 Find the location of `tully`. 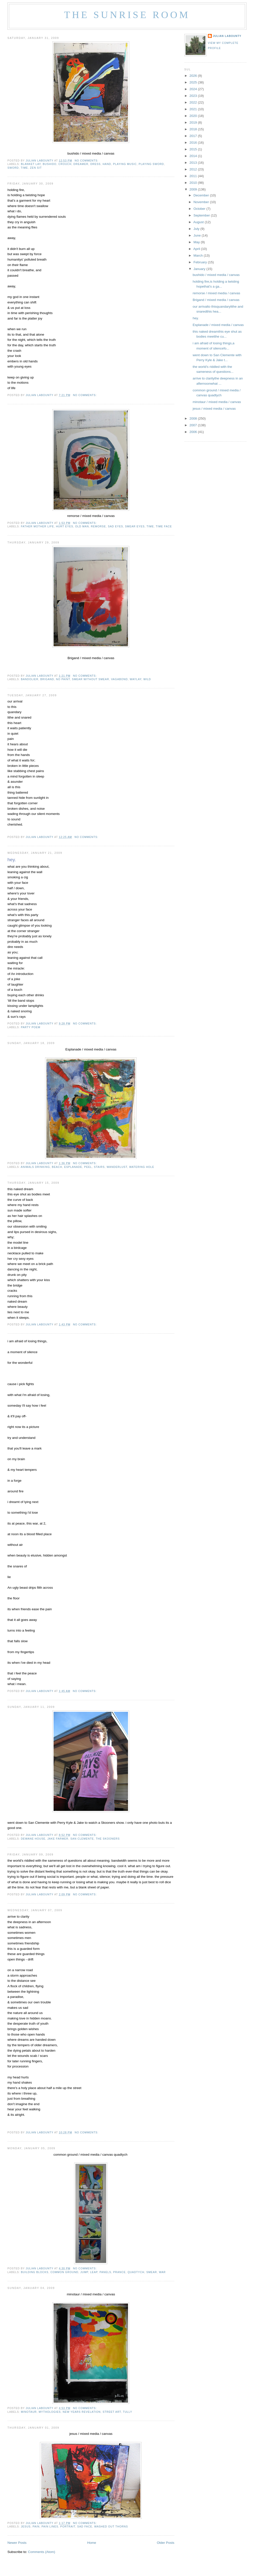

tully is located at coordinates (127, 2411).